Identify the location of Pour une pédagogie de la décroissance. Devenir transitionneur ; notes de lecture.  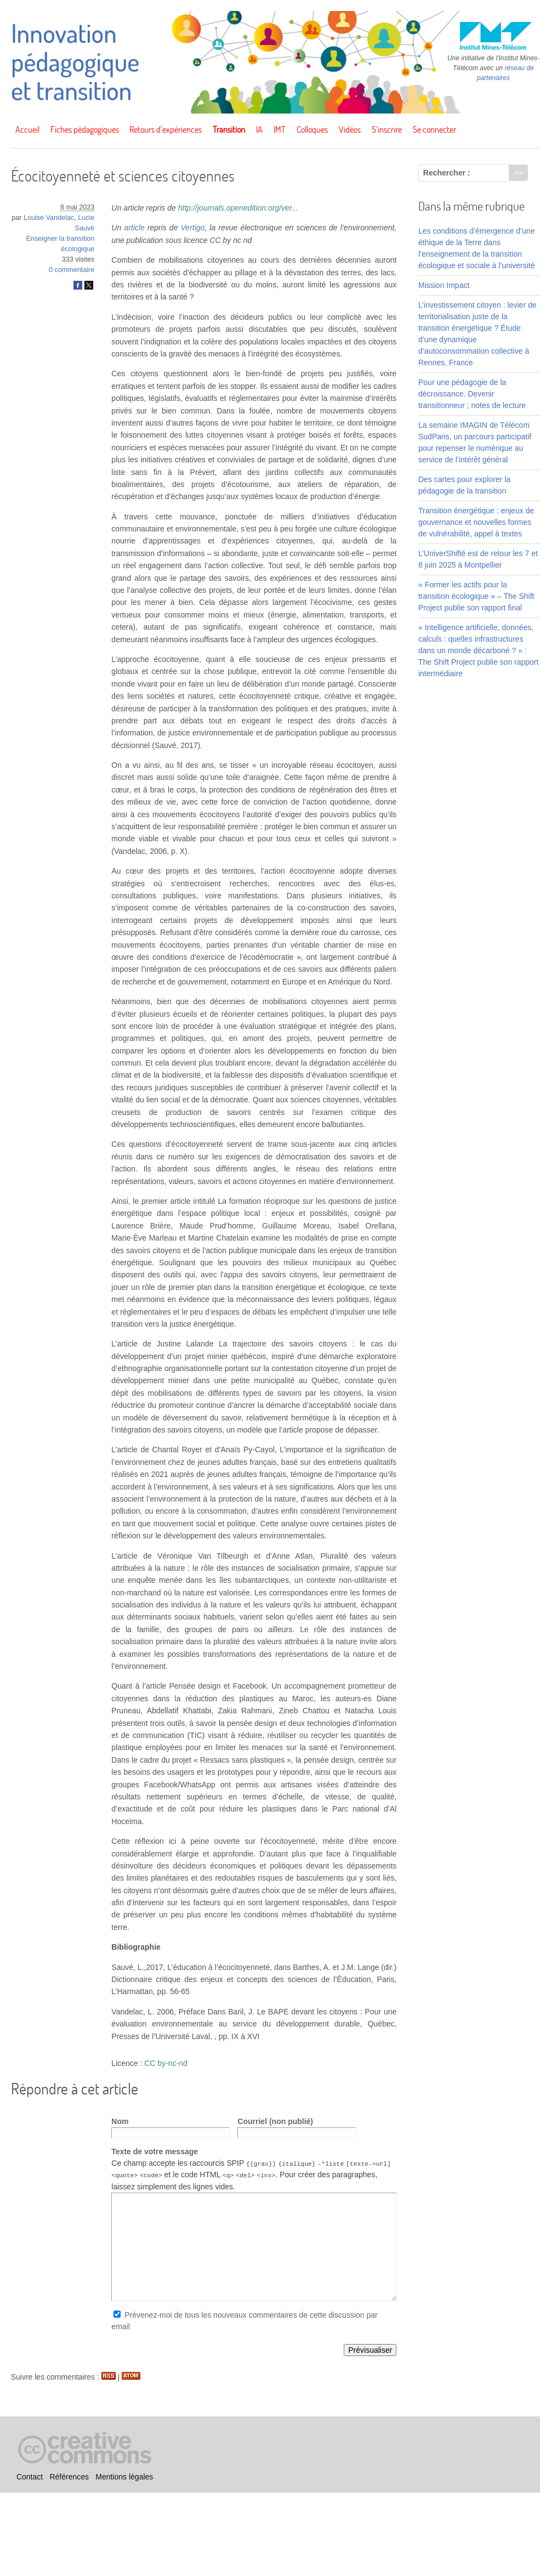
(472, 394).